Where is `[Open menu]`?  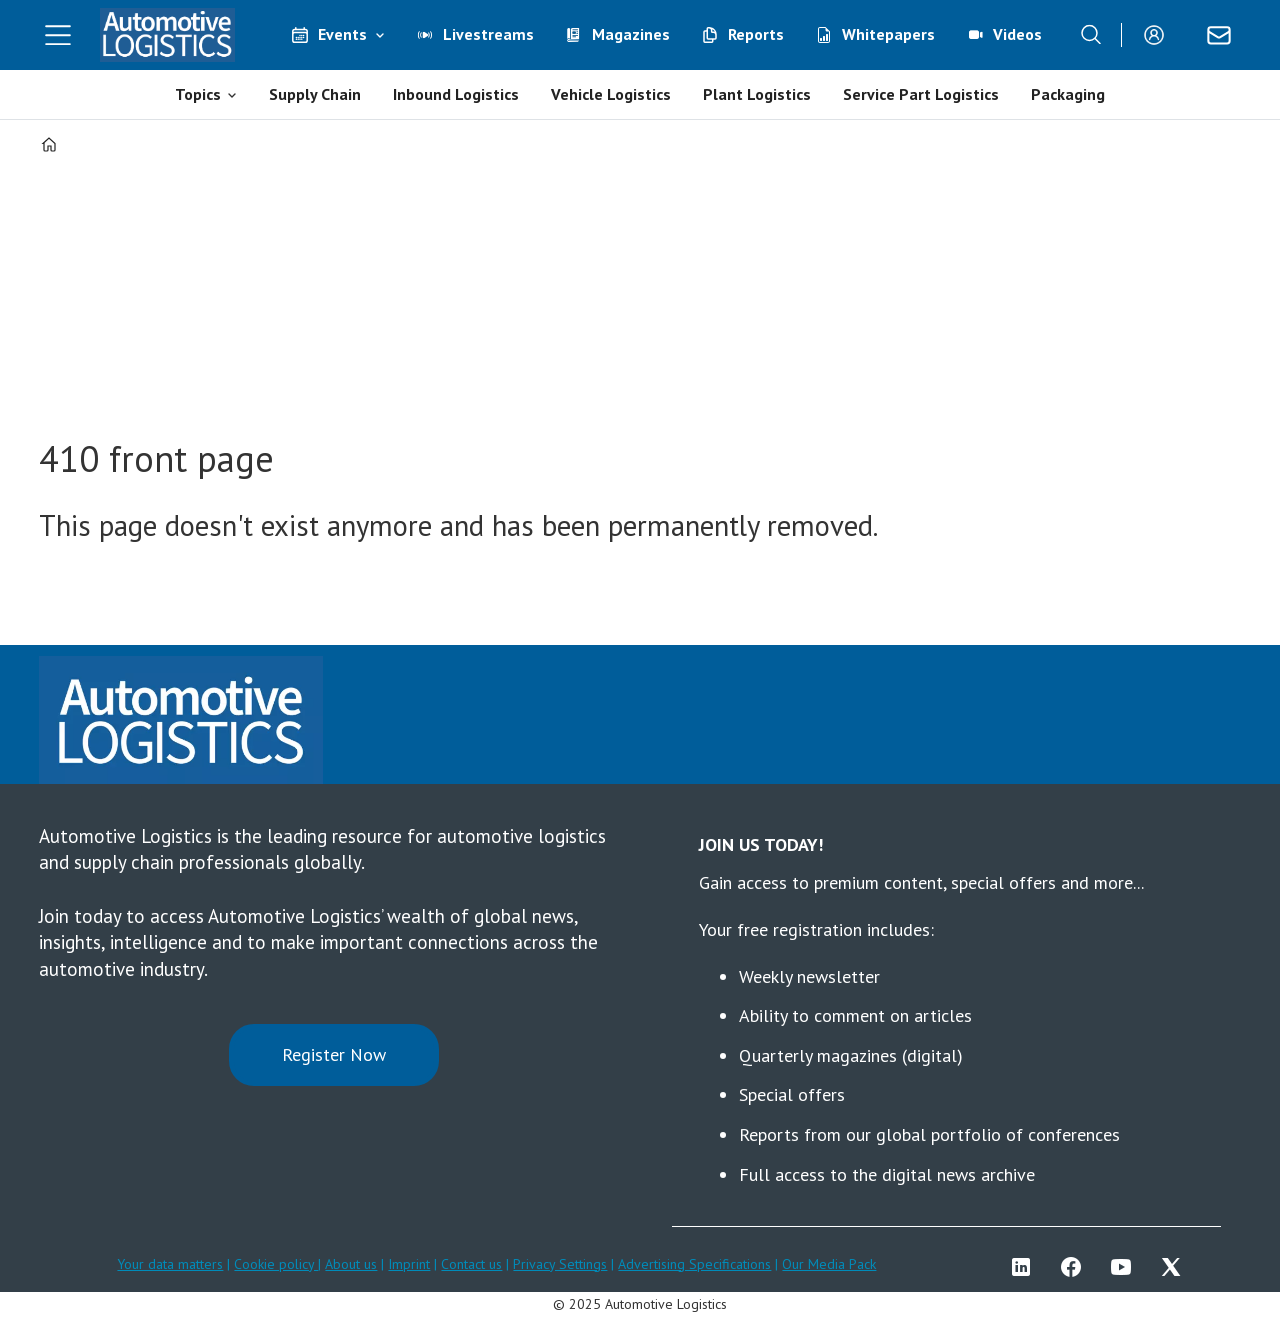
[Open menu] is located at coordinates (58, 35).